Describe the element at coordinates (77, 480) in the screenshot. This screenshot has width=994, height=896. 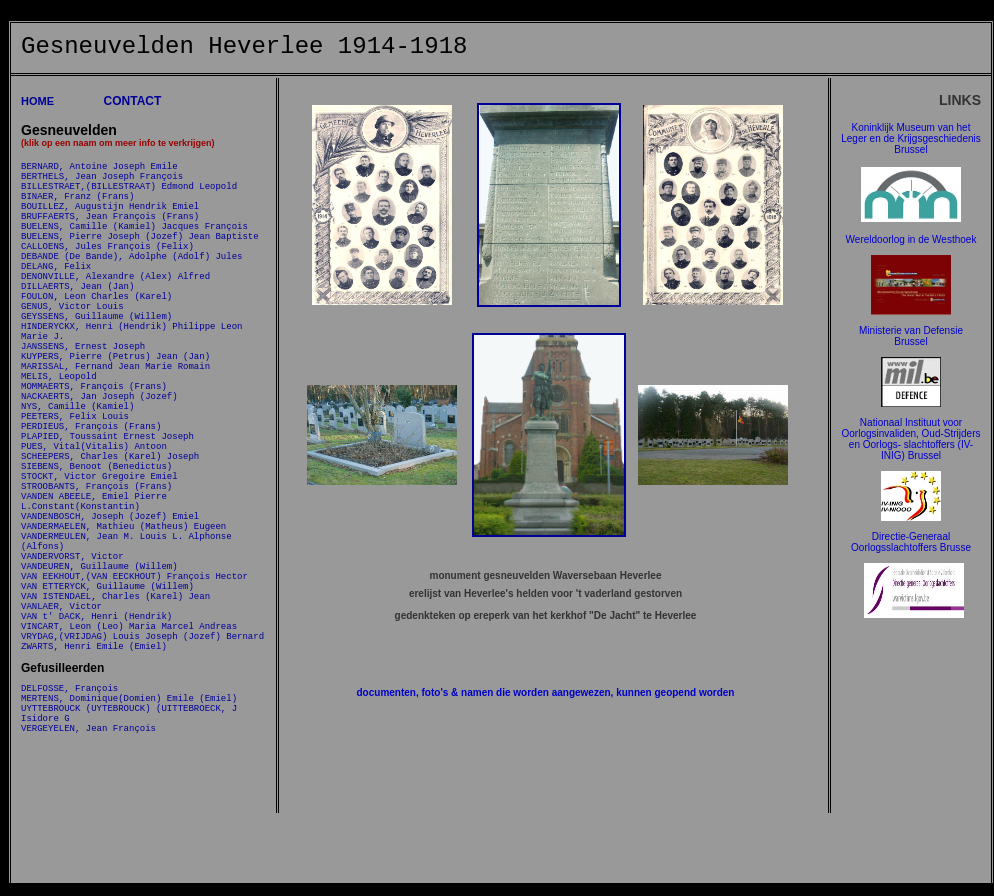
I see `NYS, Camille (Kamiel)` at that location.